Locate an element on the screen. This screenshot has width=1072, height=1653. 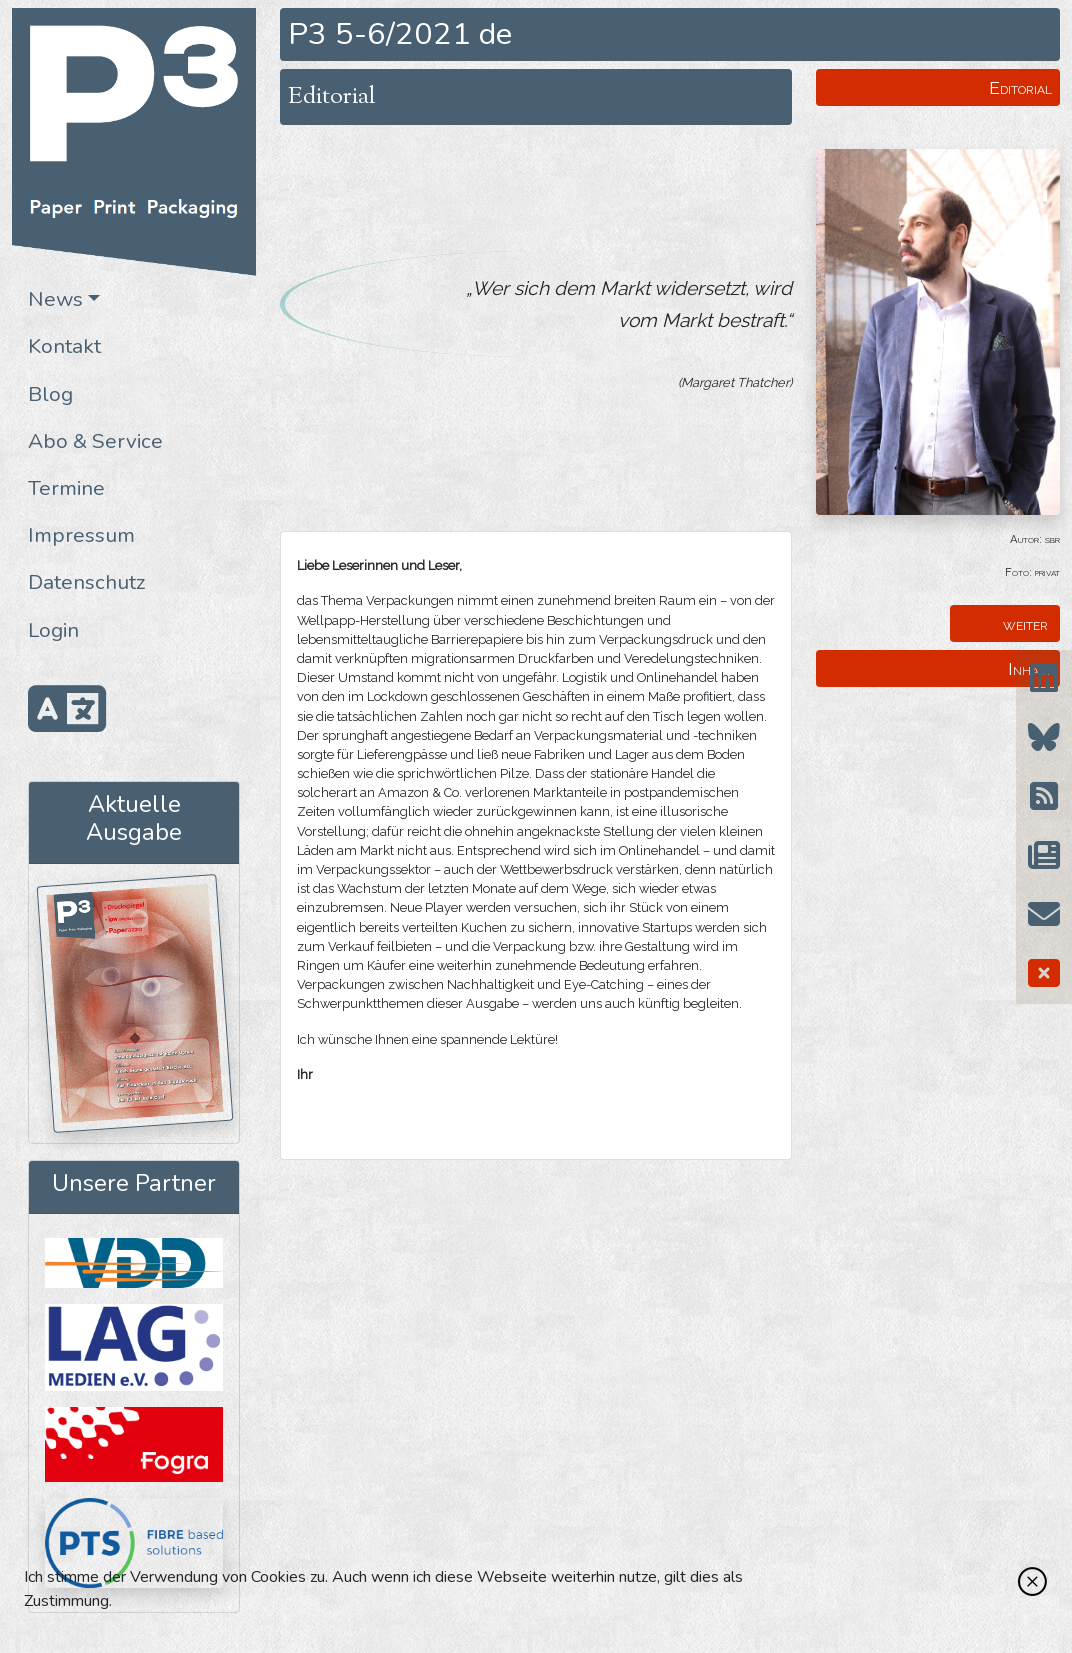
News [button] is located at coordinates (55, 299).